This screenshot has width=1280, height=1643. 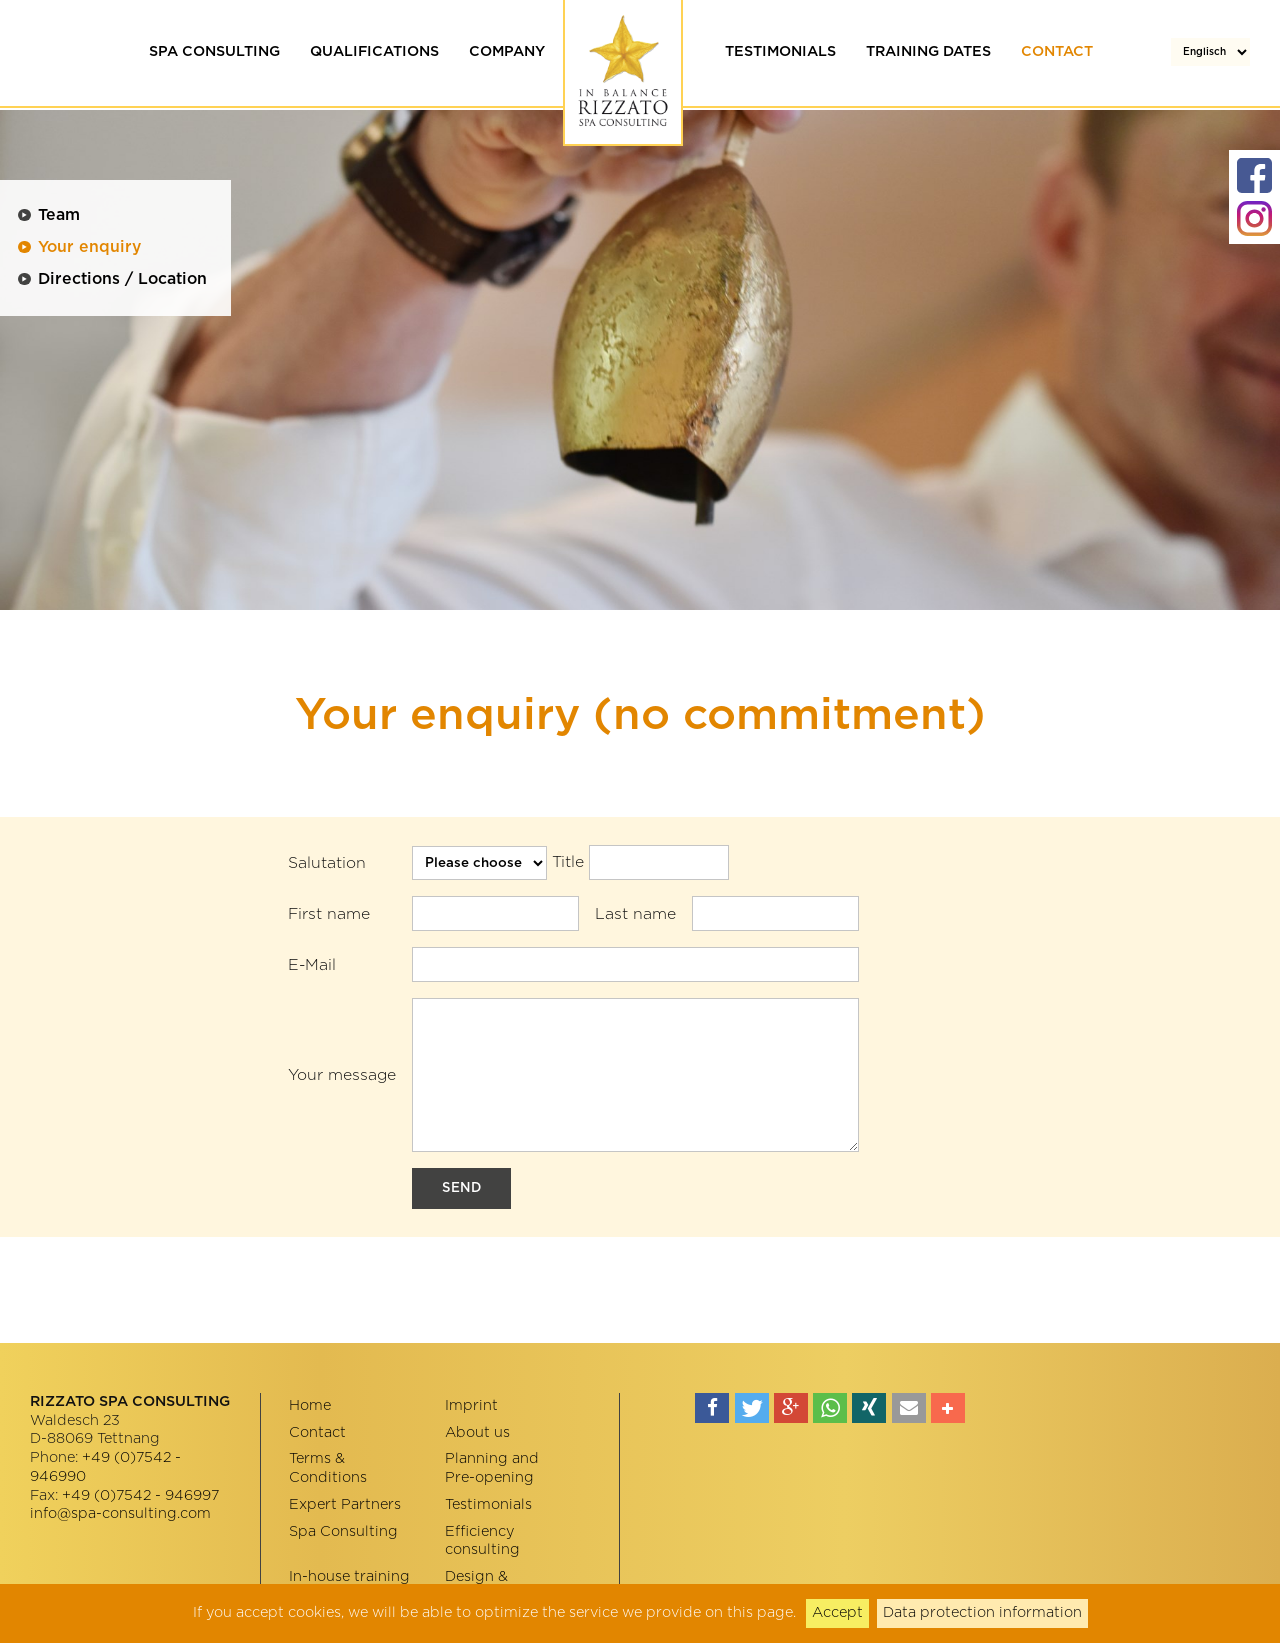 I want to click on In-house training, so click(x=349, y=1576).